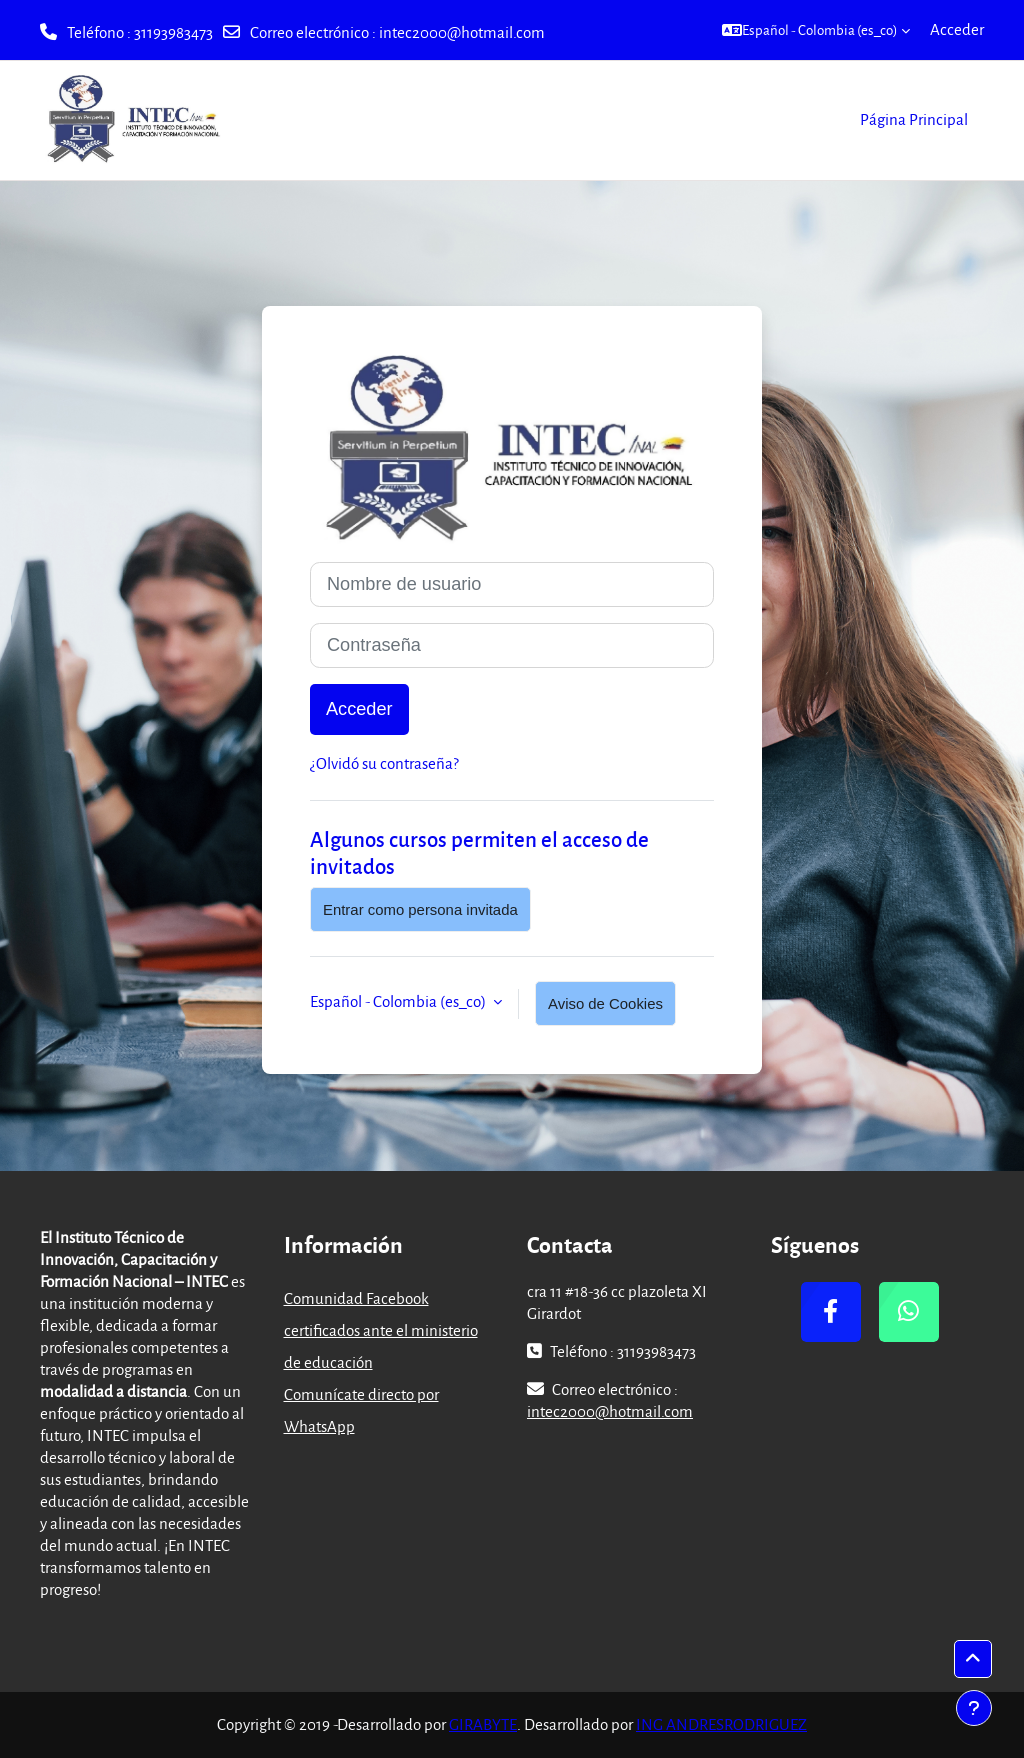 The image size is (1024, 1758). What do you see at coordinates (974, 1708) in the screenshot?
I see `[Mostrar pie de página]` at bounding box center [974, 1708].